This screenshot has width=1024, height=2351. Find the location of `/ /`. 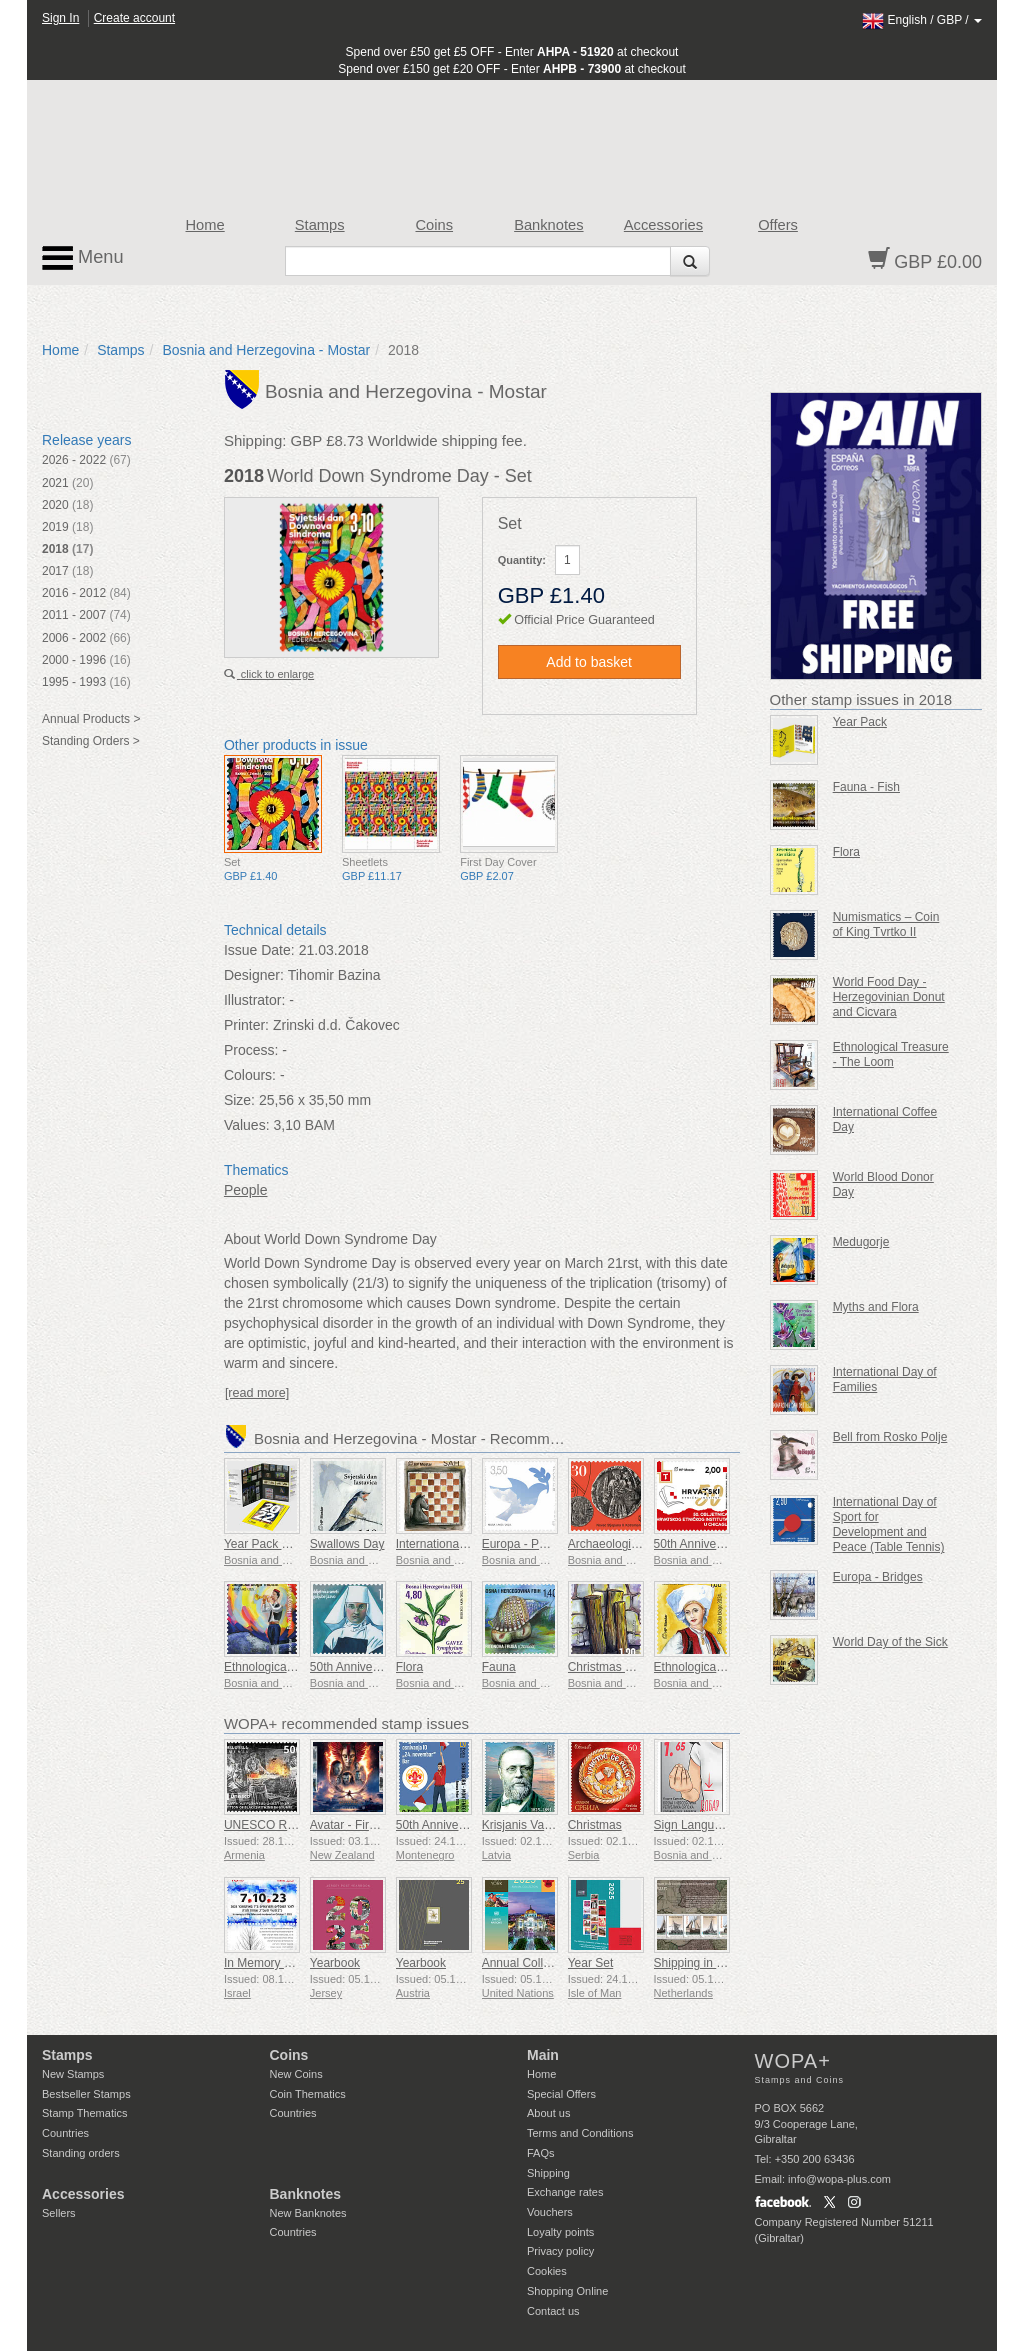

/ / is located at coordinates (922, 20).